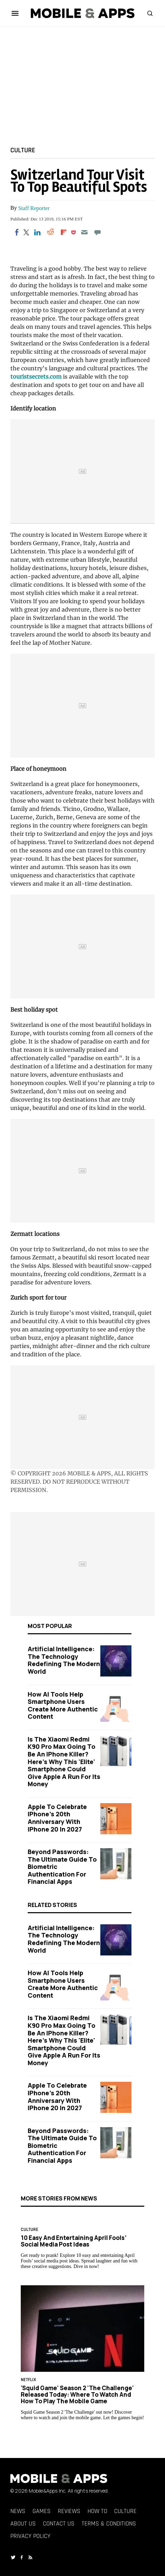 The height and width of the screenshot is (2576, 165). I want to click on How To, so click(97, 2511).